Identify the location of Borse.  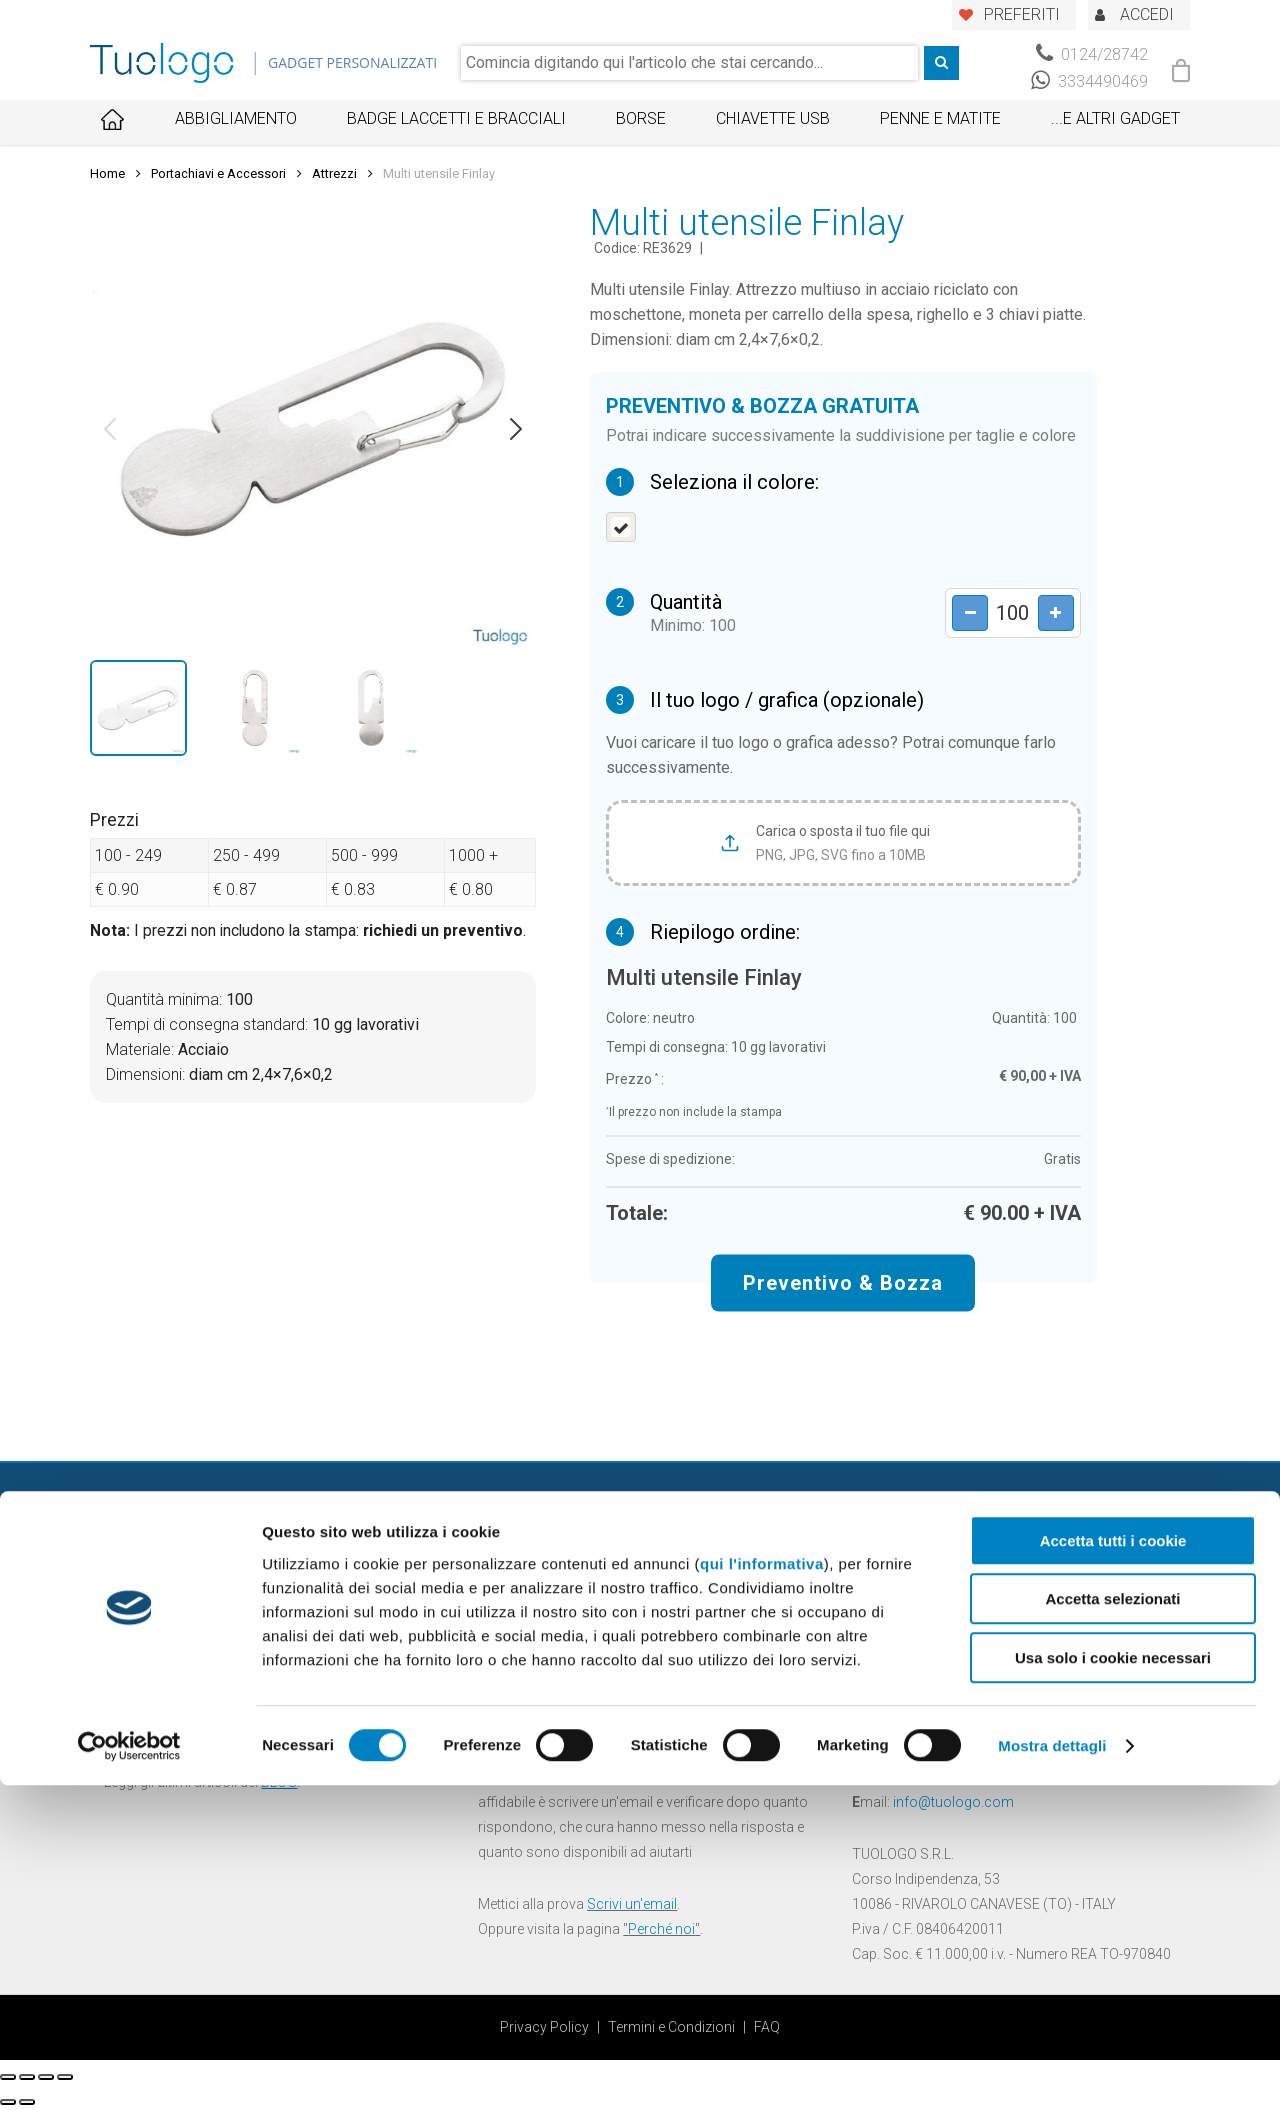
(641, 118).